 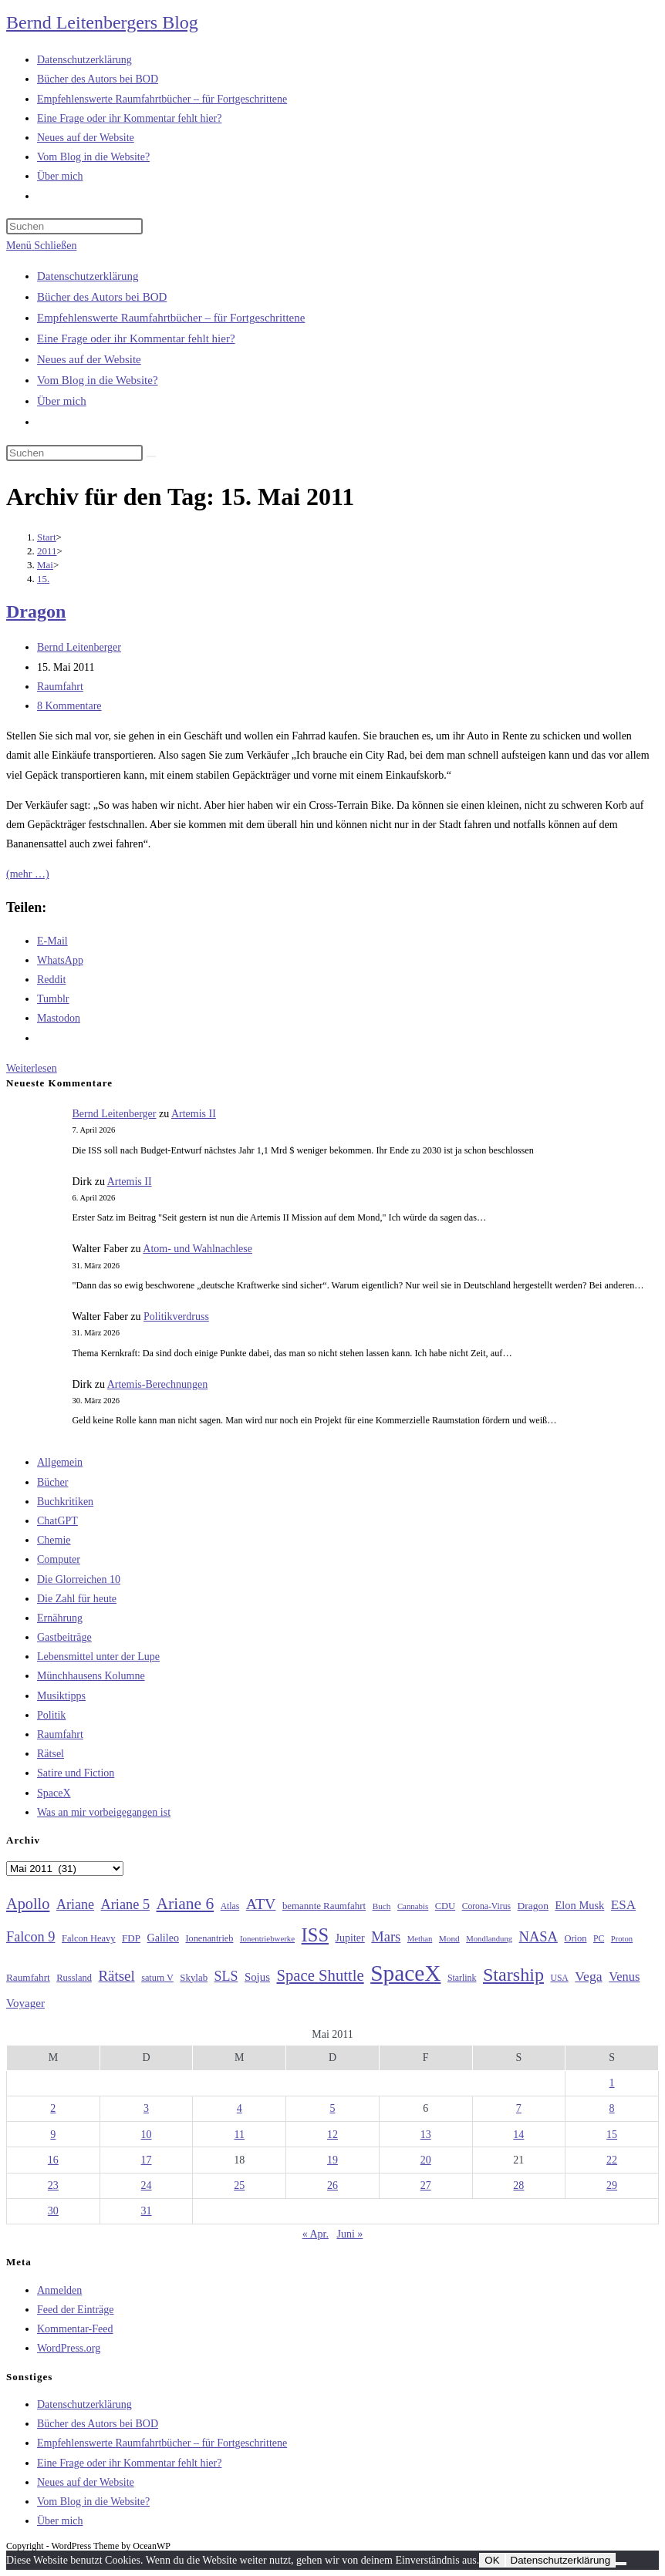 I want to click on Atom- und Wahlnachlese, so click(x=197, y=1248).